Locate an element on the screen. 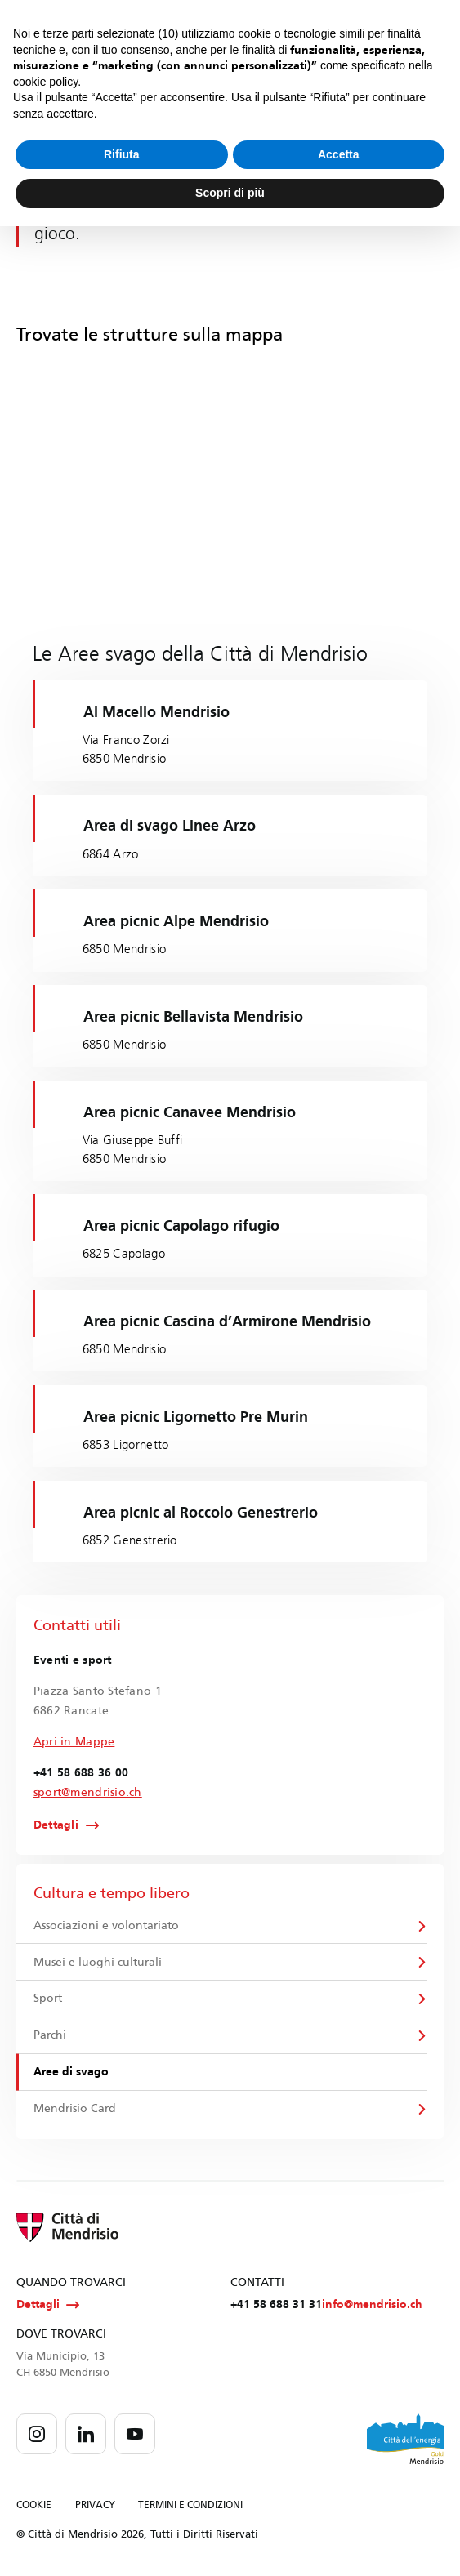 This screenshot has height=2576, width=460. Mendrisio Card is located at coordinates (74, 2110).